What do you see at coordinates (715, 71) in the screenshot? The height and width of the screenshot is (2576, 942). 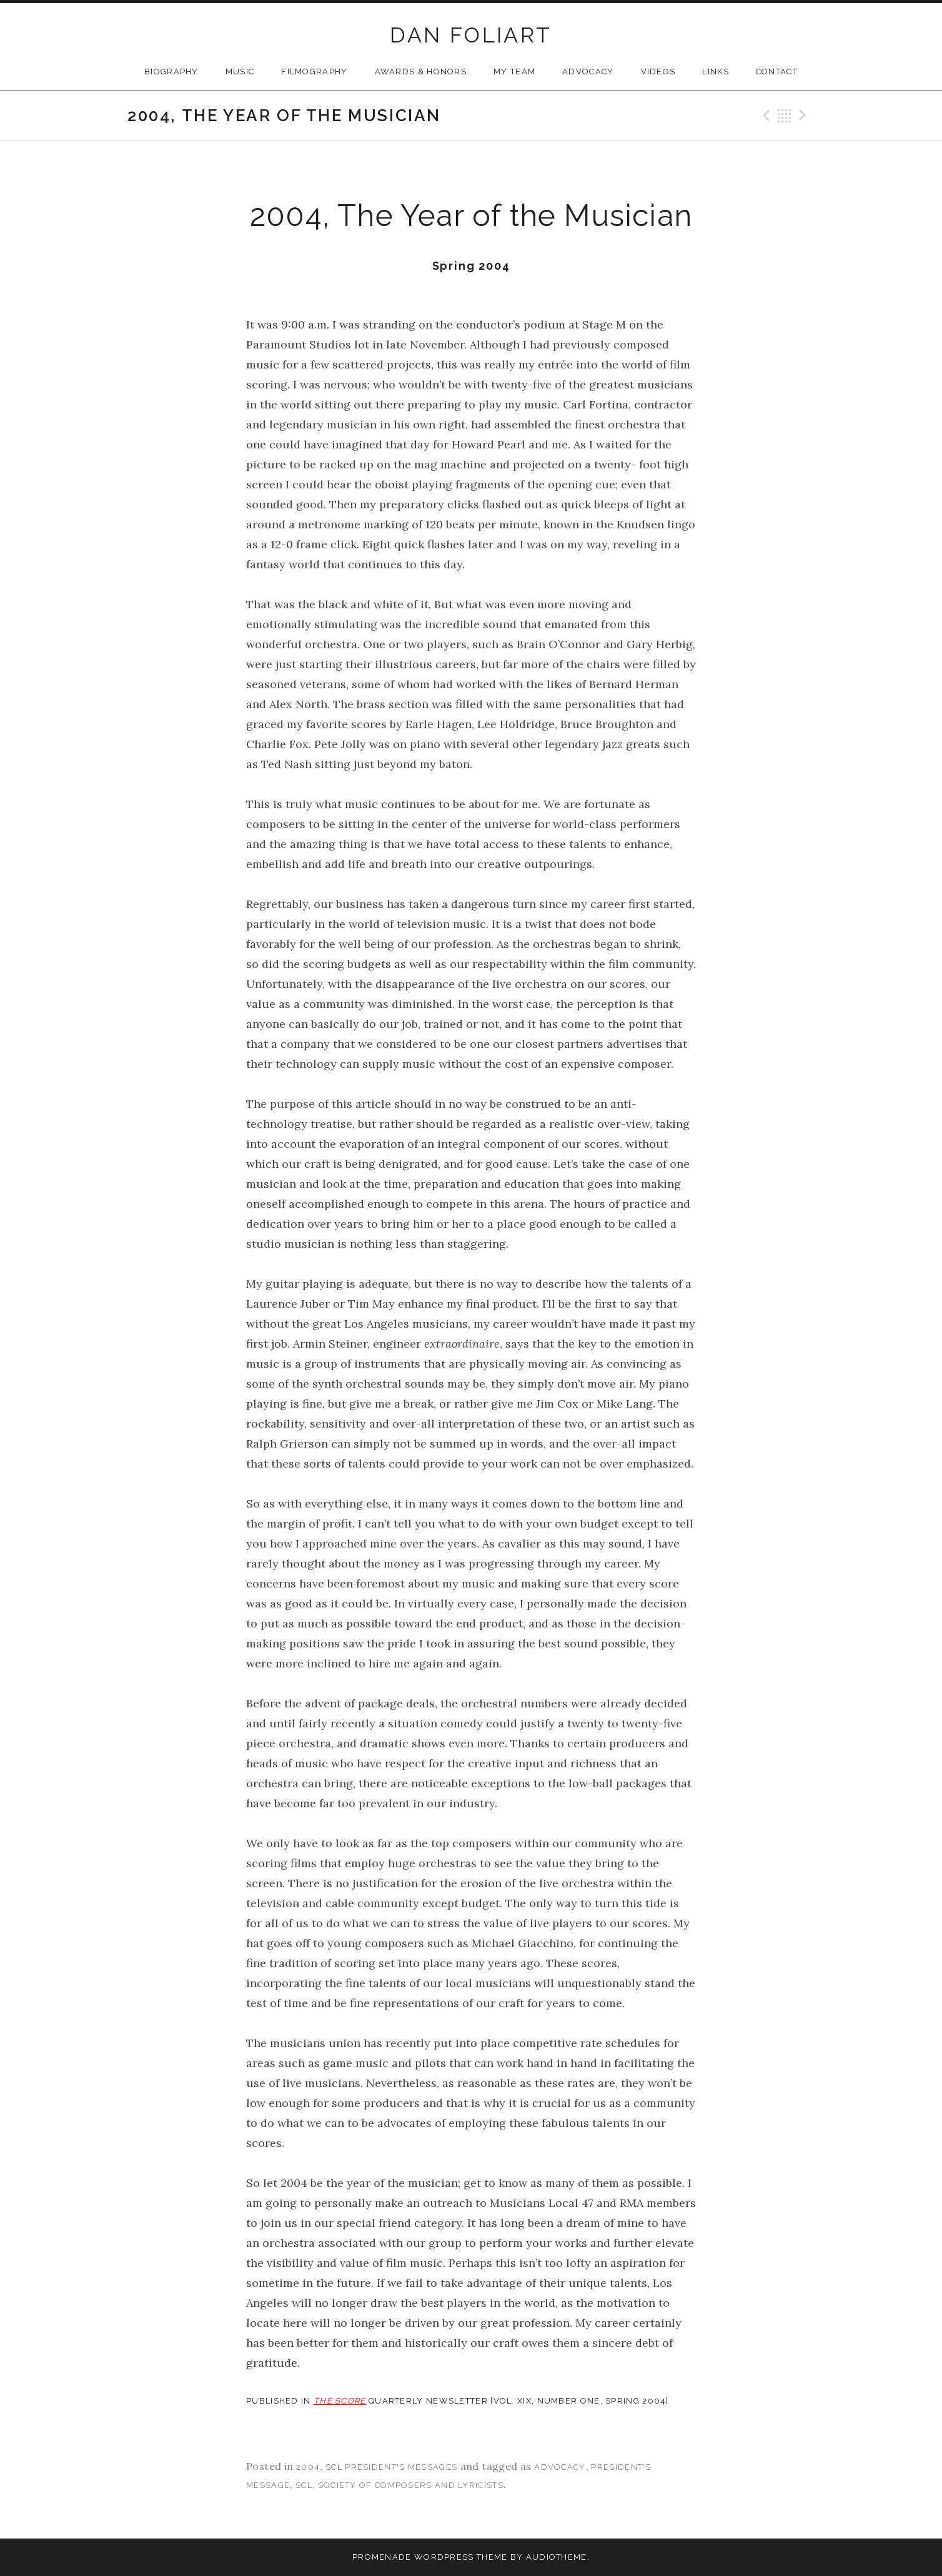 I see `Links` at bounding box center [715, 71].